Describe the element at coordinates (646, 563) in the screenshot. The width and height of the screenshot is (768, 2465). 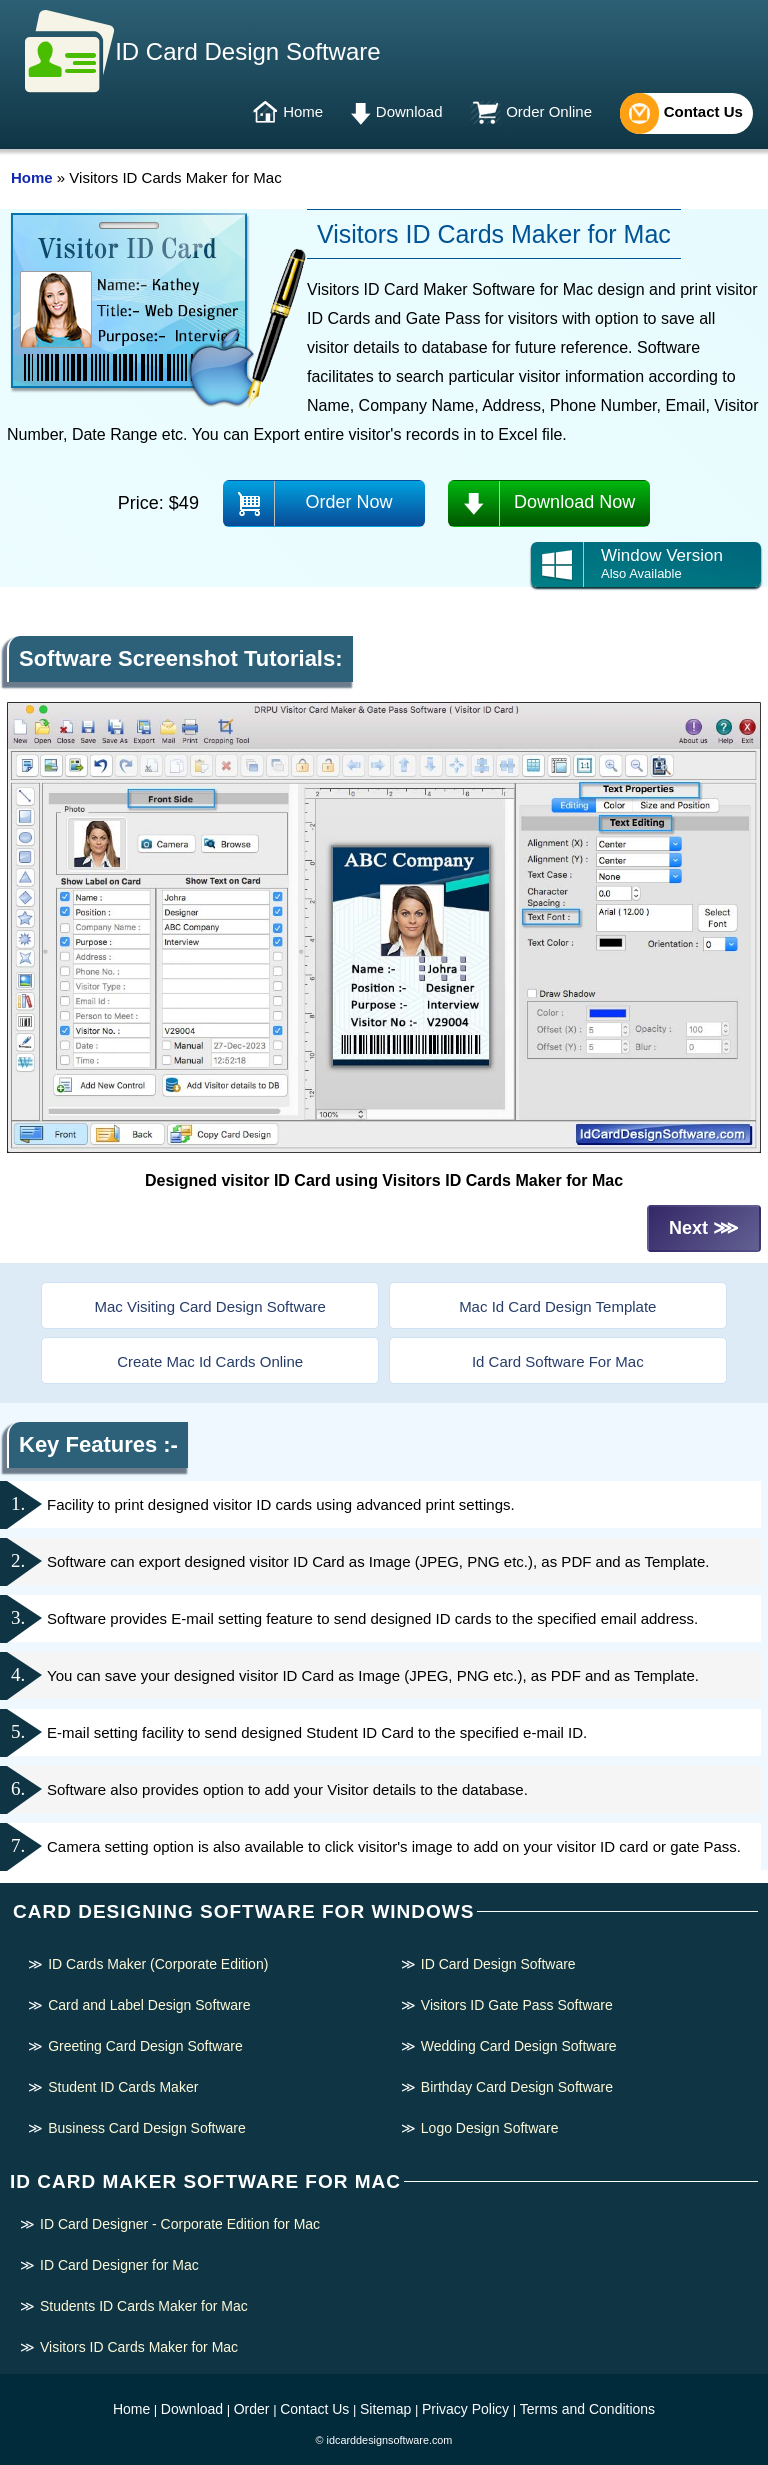
I see `Window Version` at that location.